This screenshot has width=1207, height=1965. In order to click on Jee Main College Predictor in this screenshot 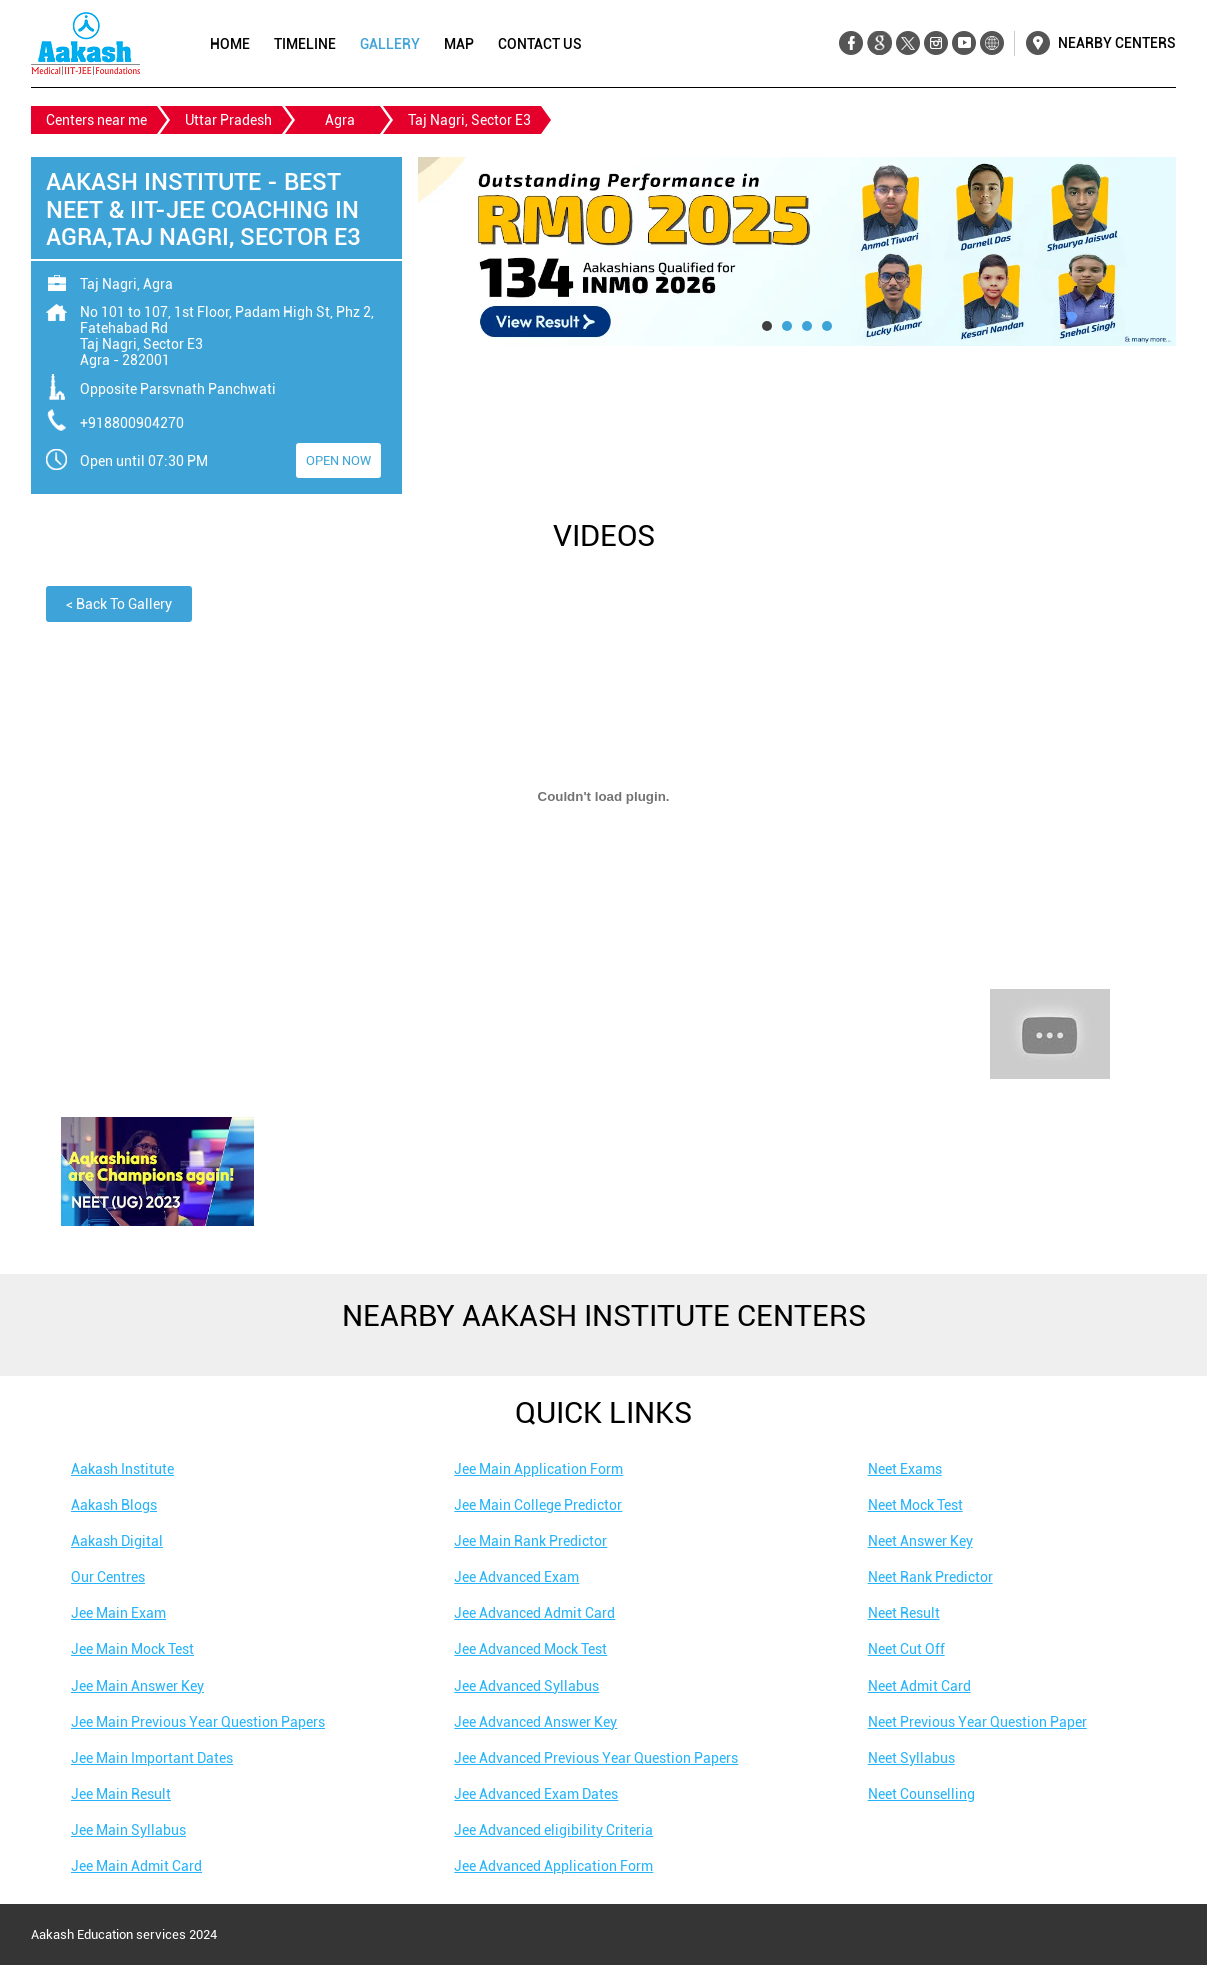, I will do `click(538, 1505)`.